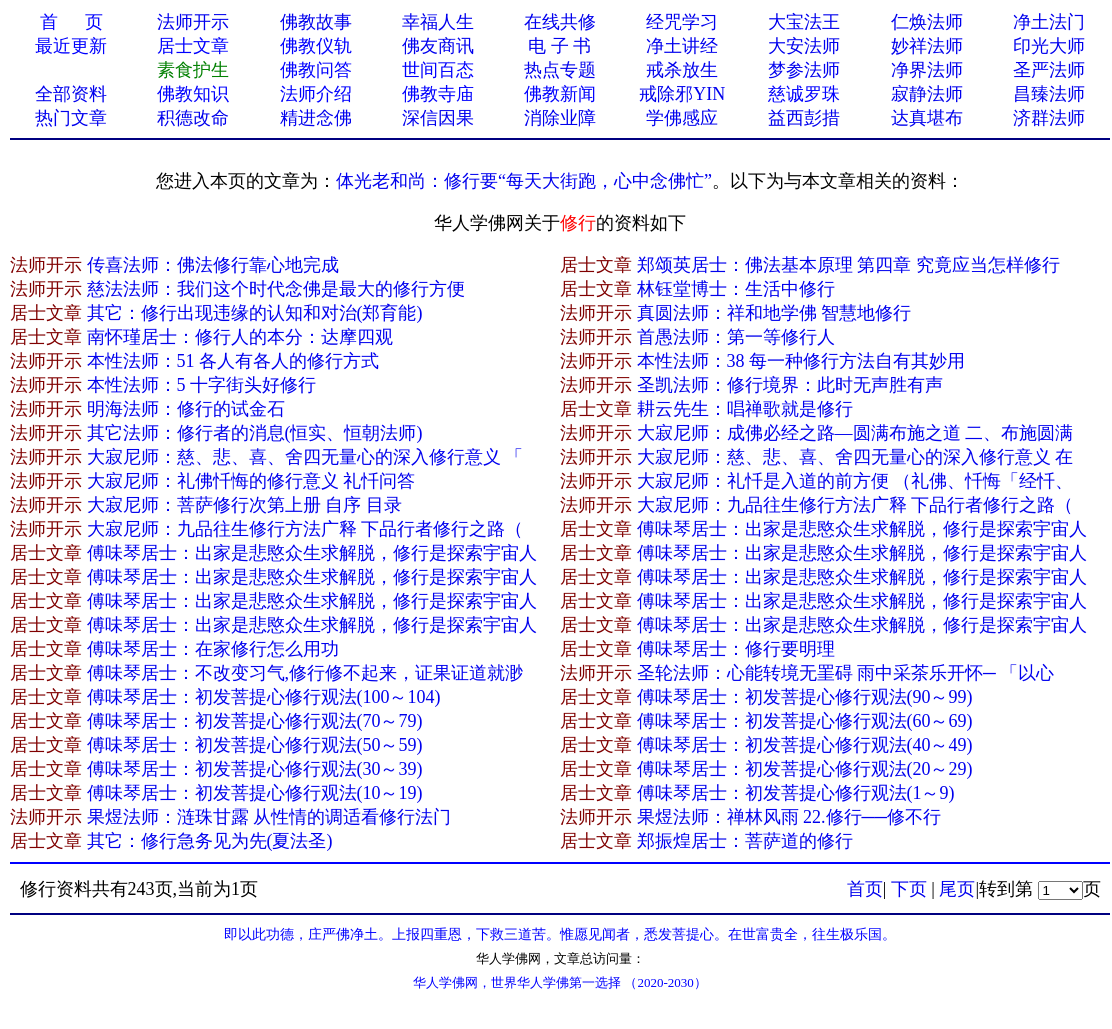 The image size is (1112, 1029). I want to click on 南怀瑾居士：修行人的本分：达摩四观, so click(240, 337).